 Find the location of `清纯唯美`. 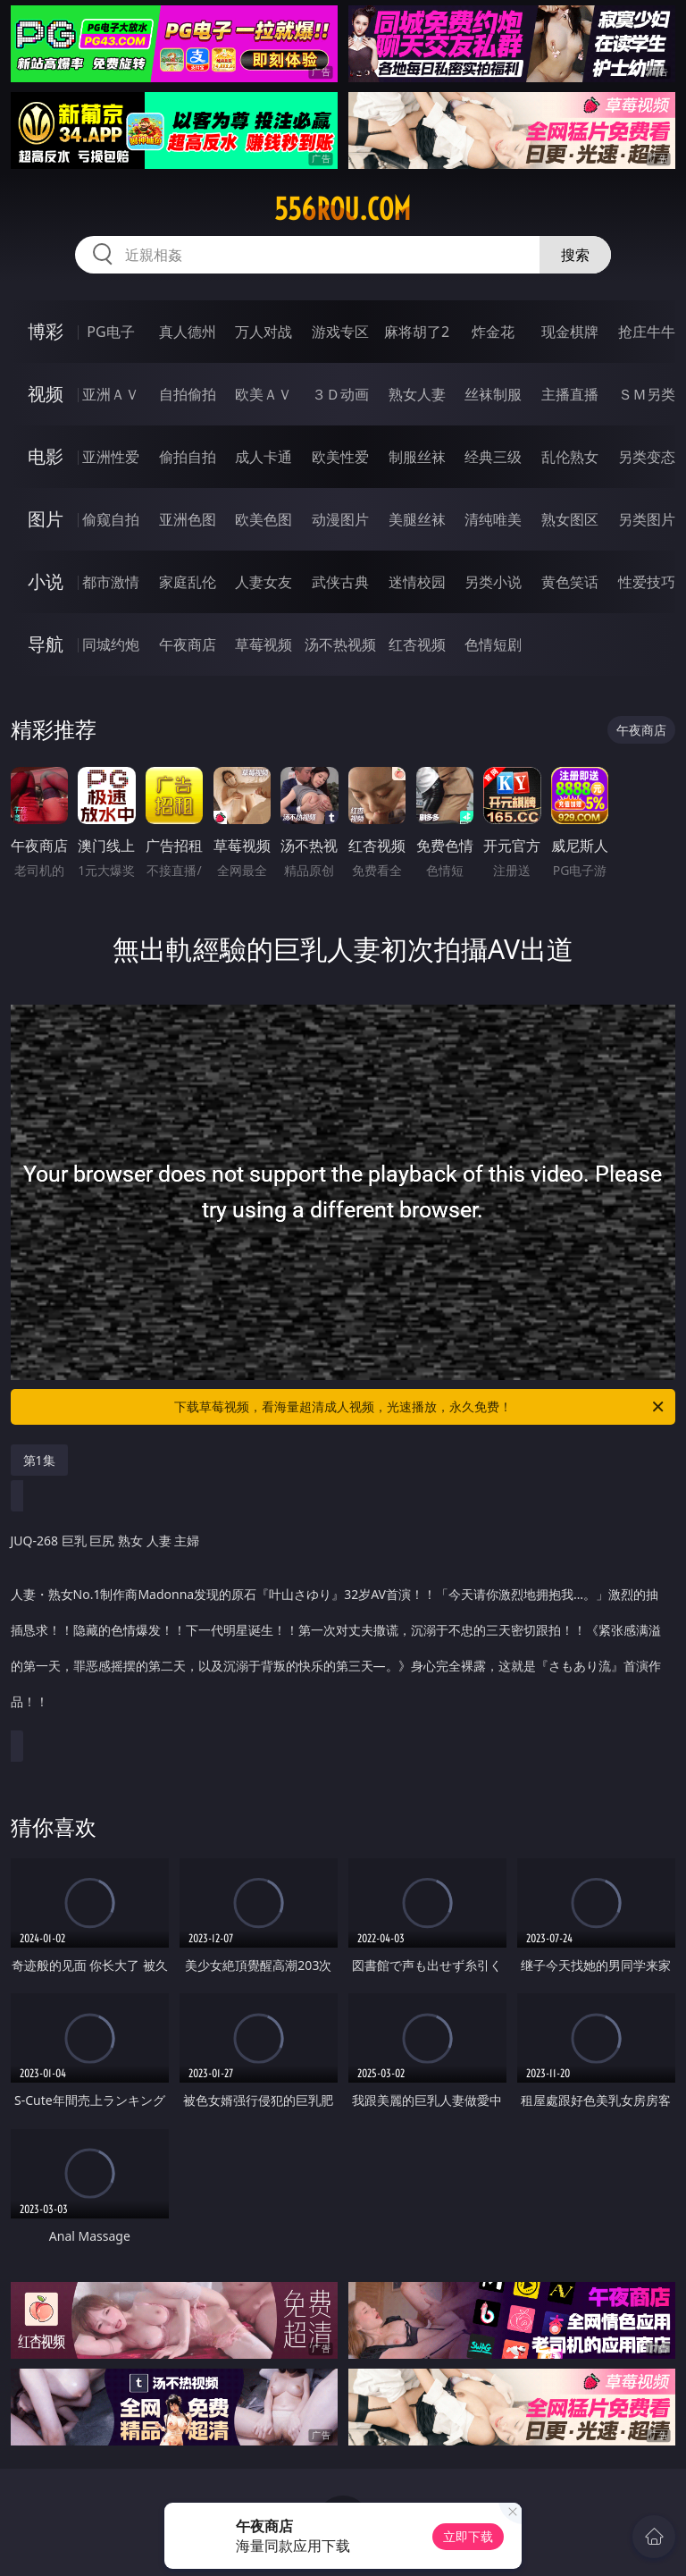

清纯唯美 is located at coordinates (493, 519).